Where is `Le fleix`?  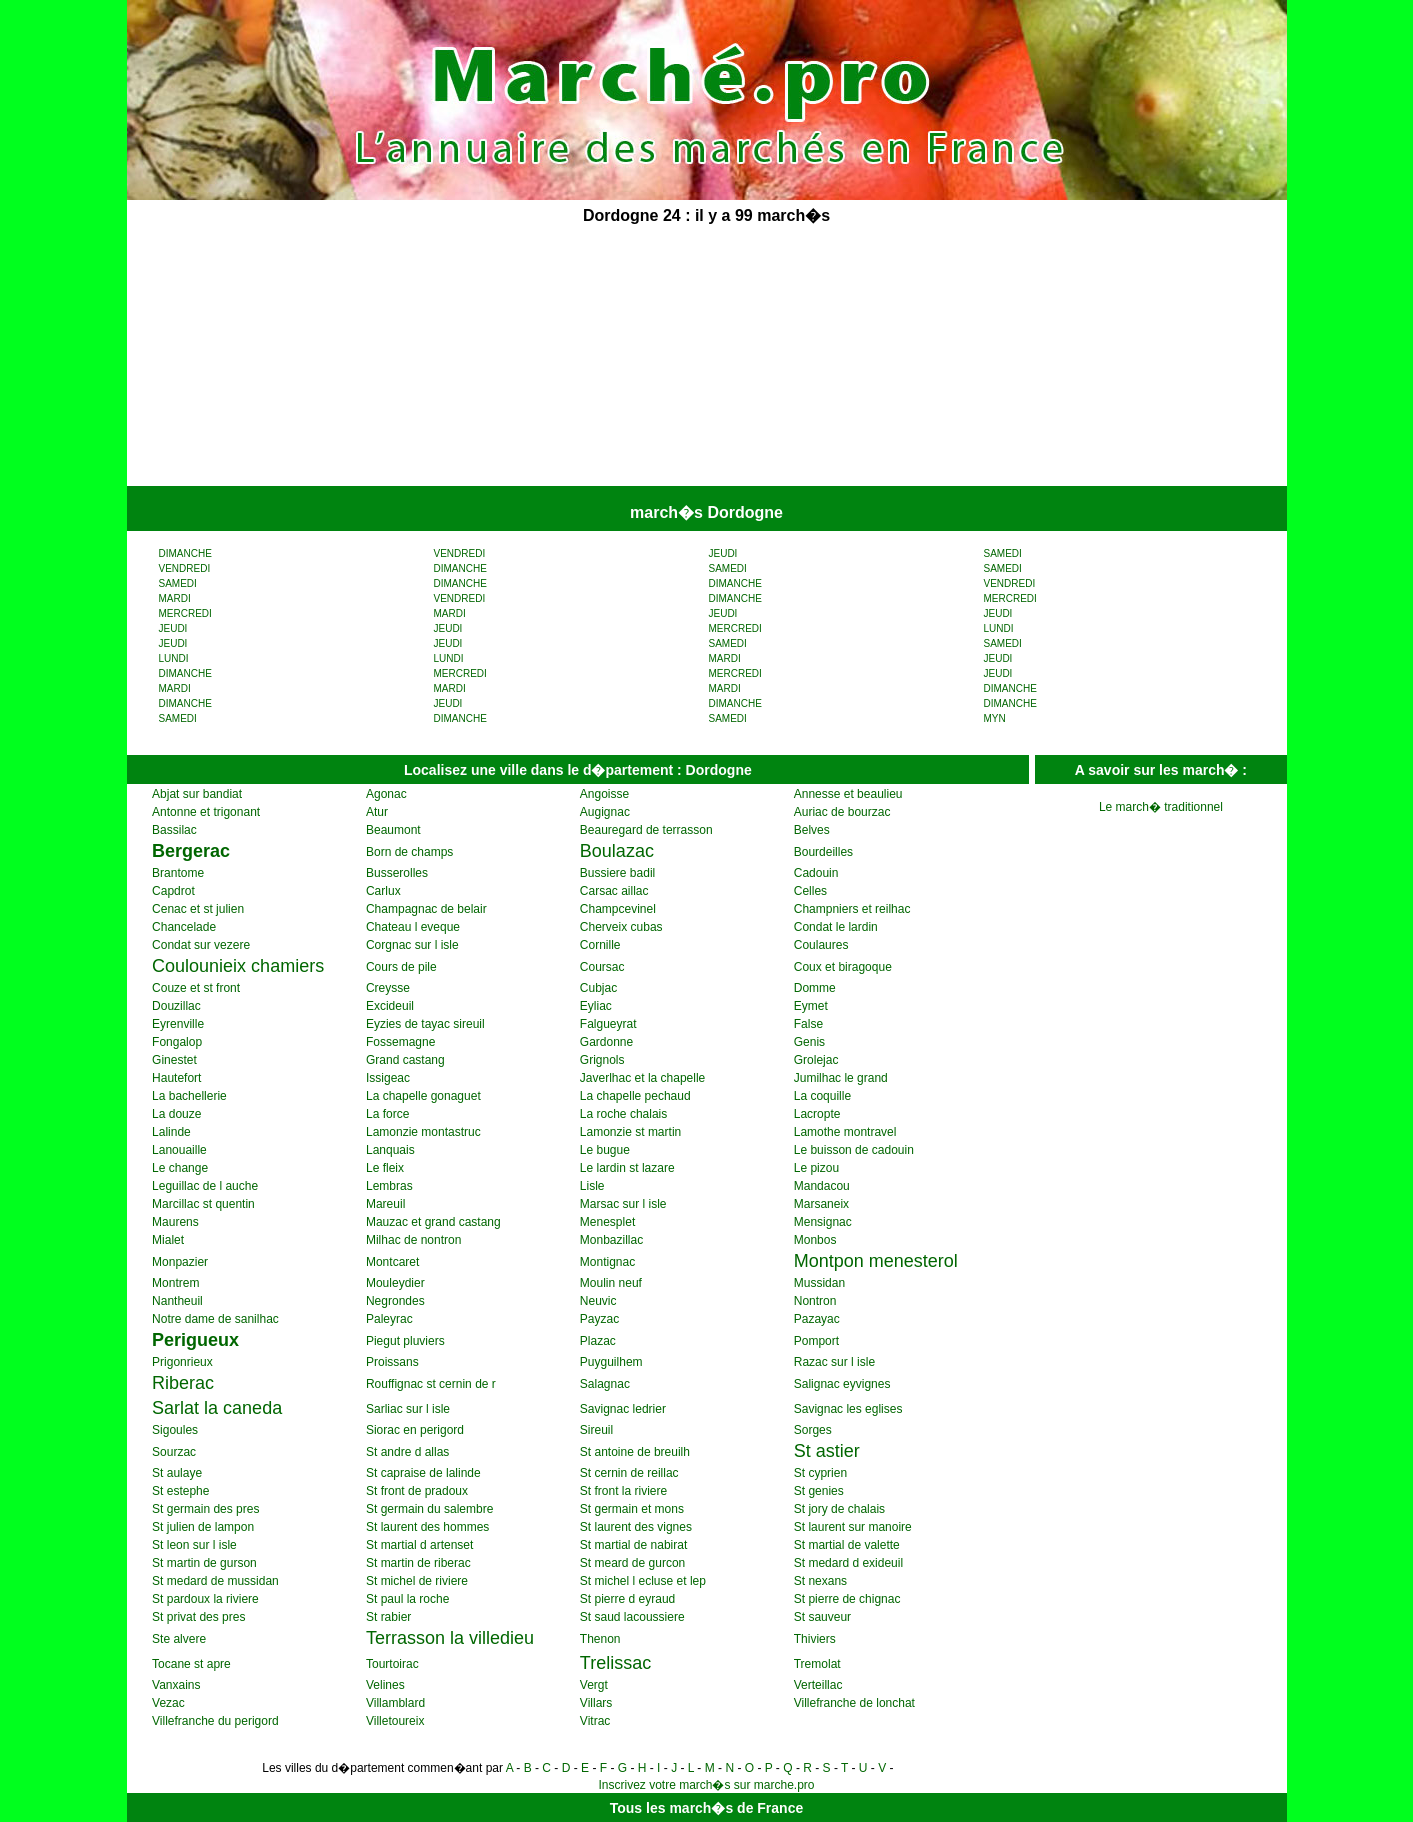
Le fleix is located at coordinates (385, 1168).